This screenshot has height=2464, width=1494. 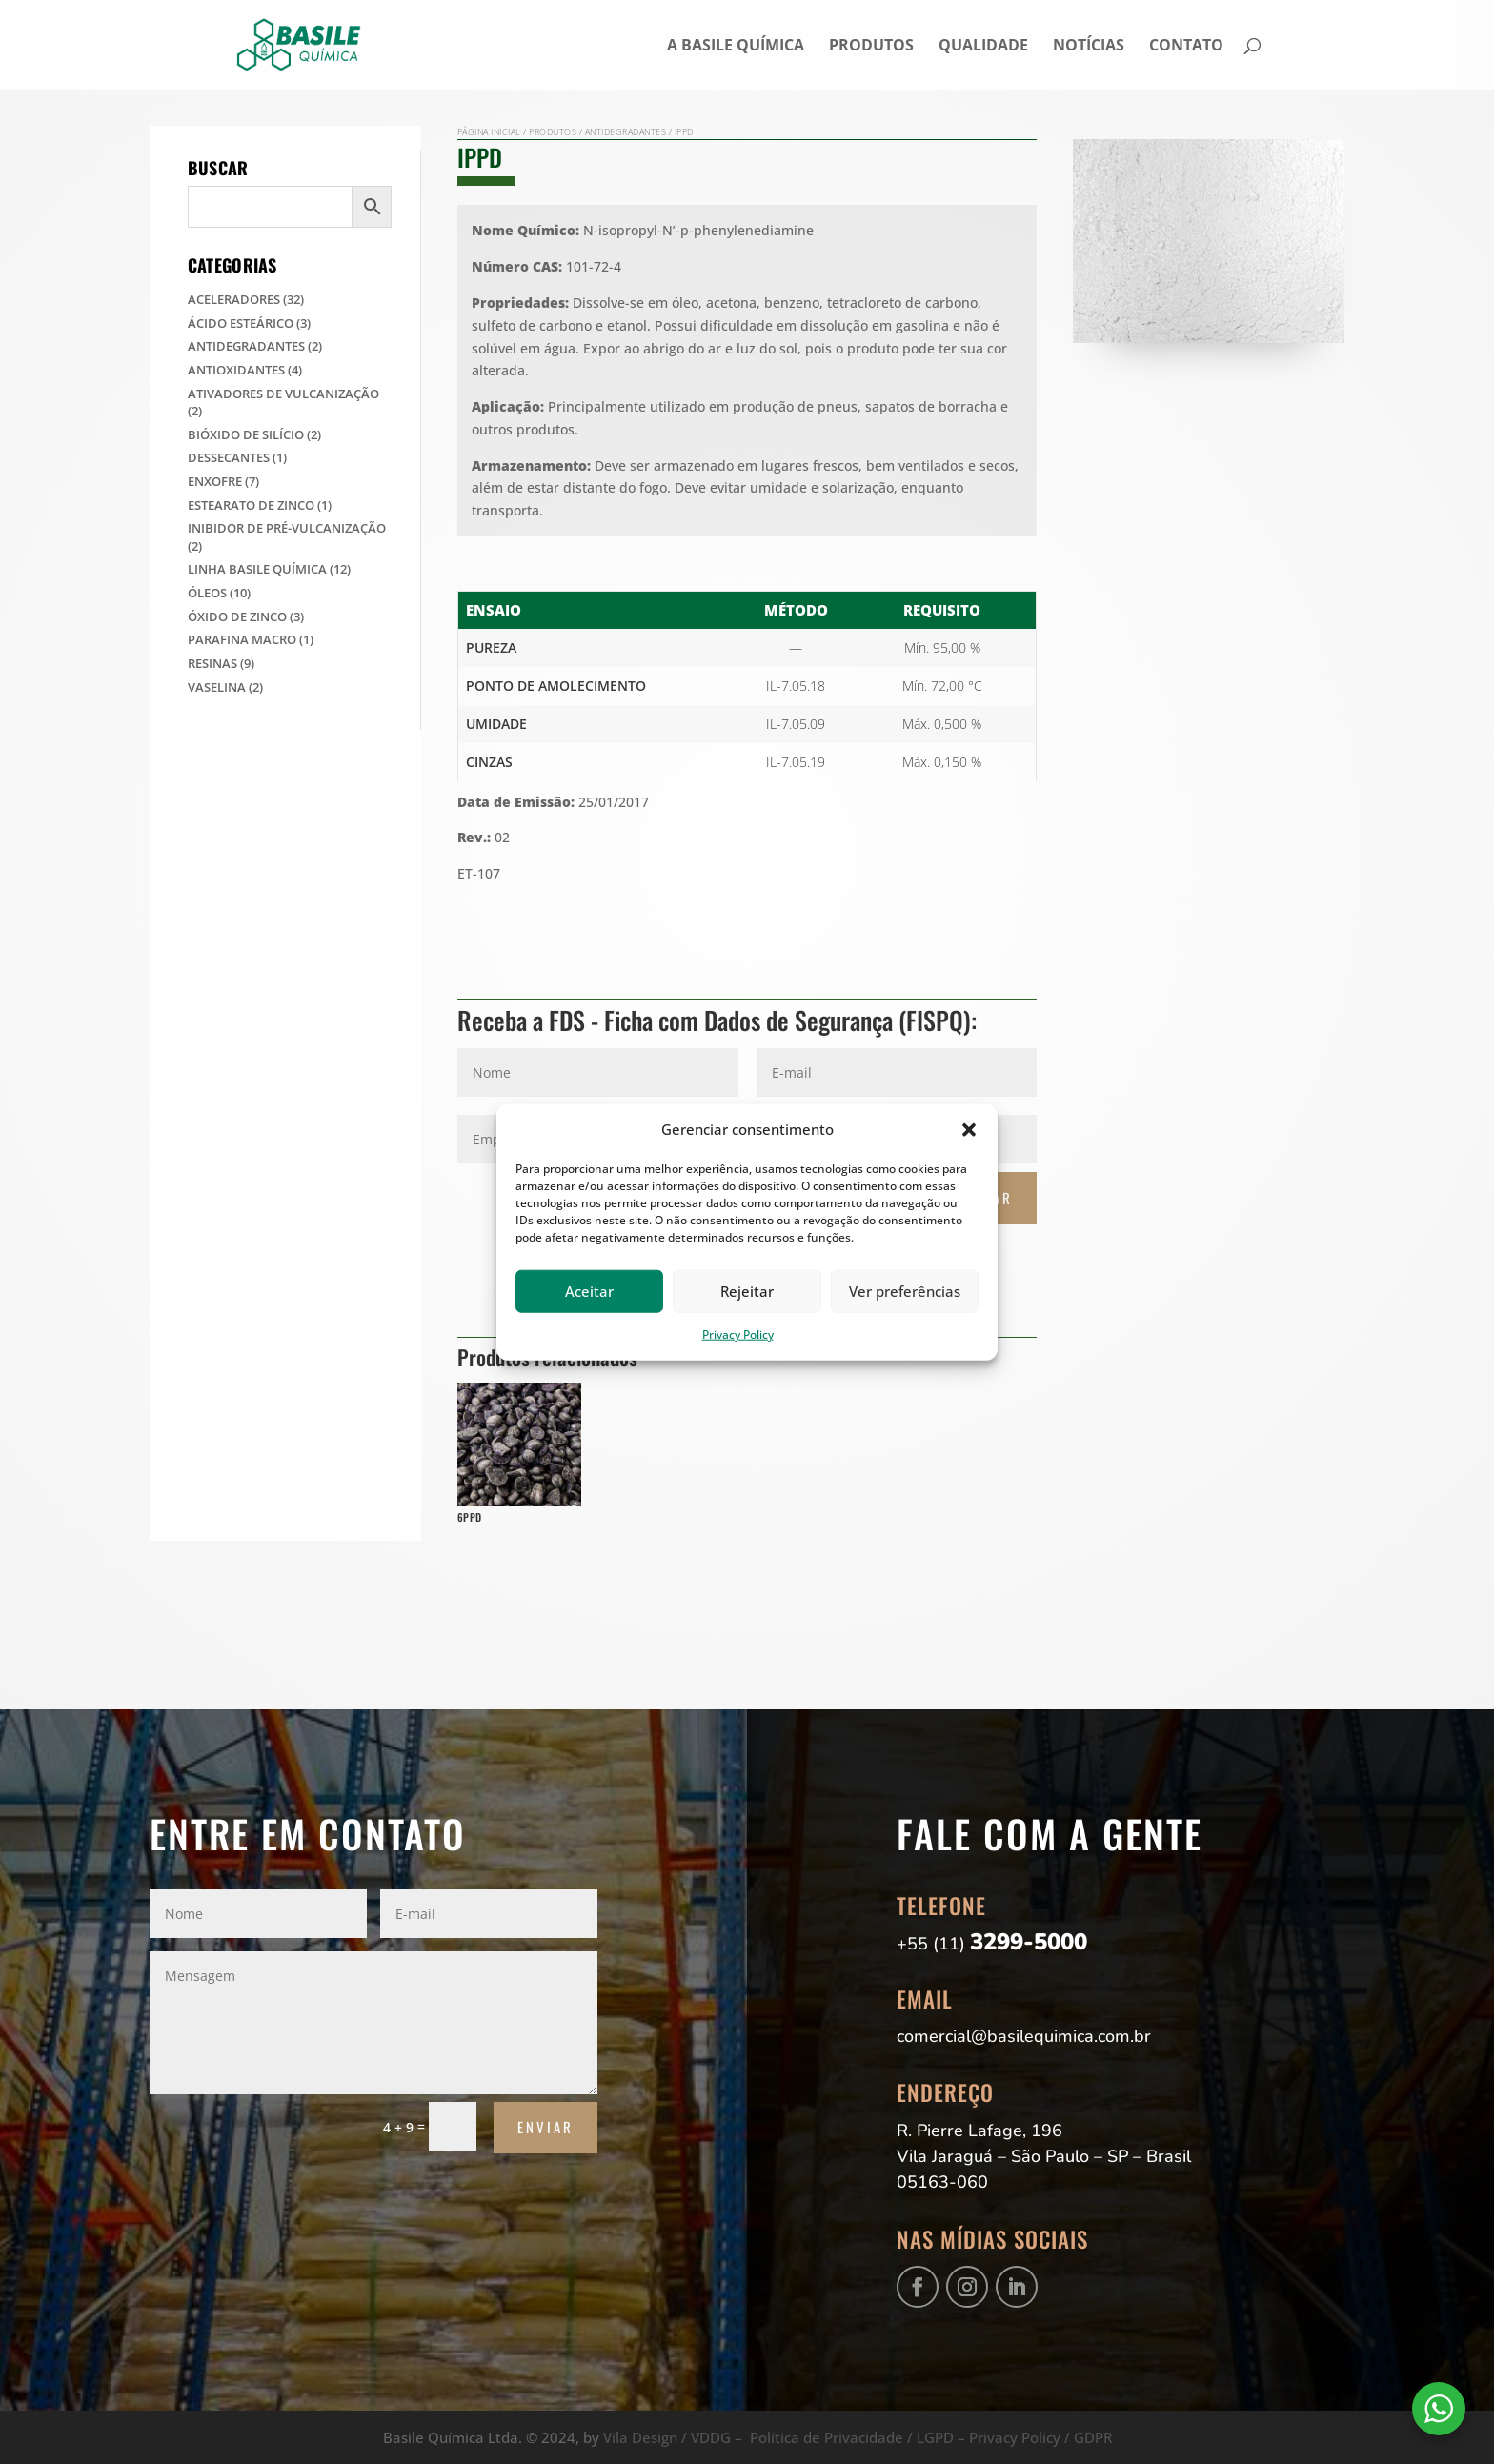 What do you see at coordinates (236, 369) in the screenshot?
I see `Antioxidantes` at bounding box center [236, 369].